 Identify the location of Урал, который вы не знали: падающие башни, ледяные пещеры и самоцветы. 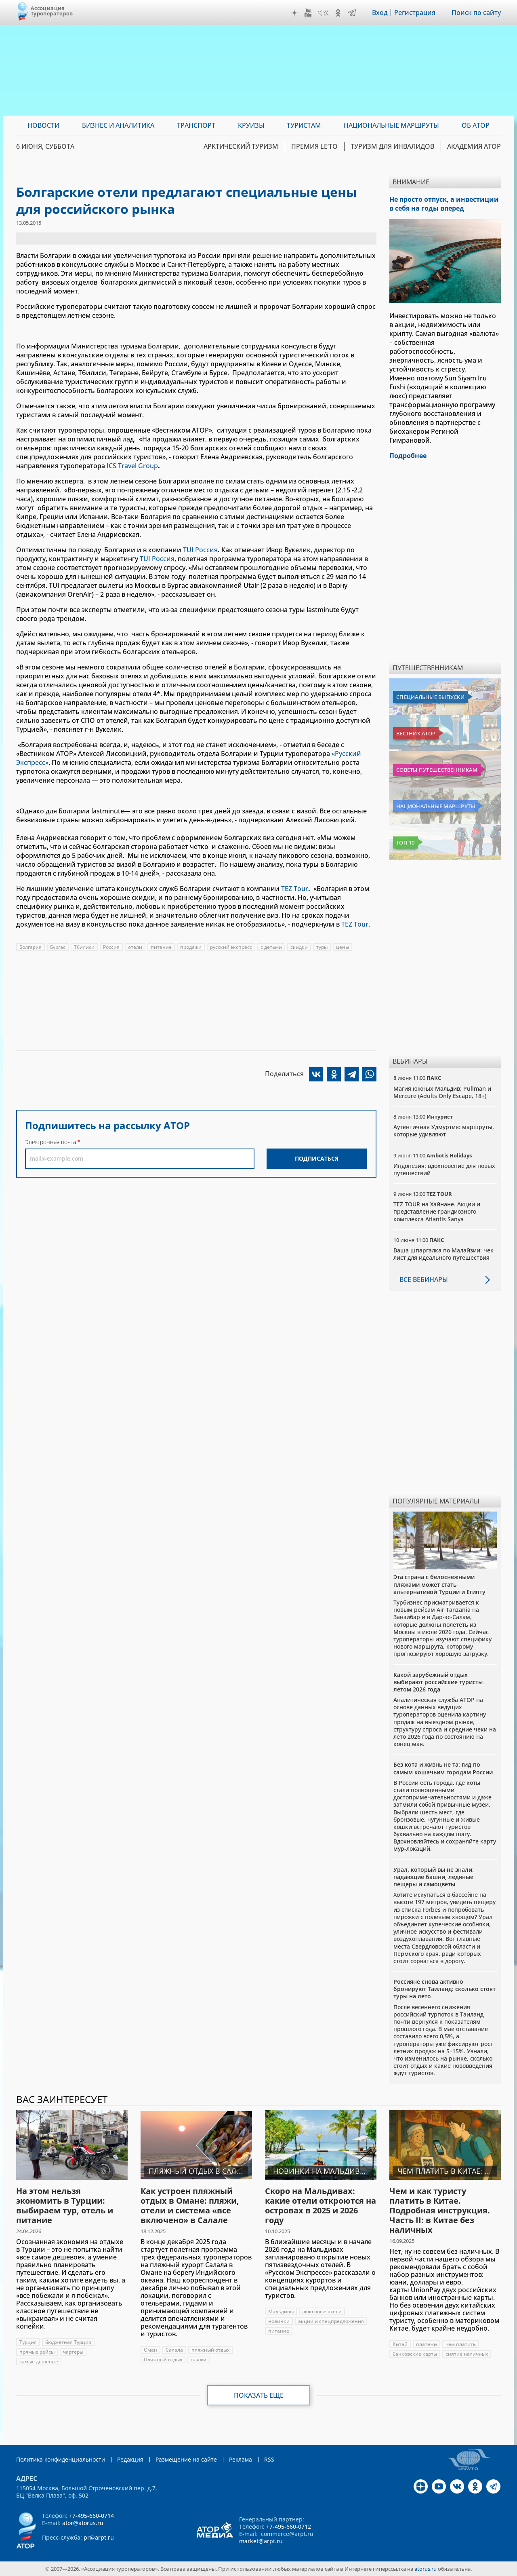
(433, 1877).